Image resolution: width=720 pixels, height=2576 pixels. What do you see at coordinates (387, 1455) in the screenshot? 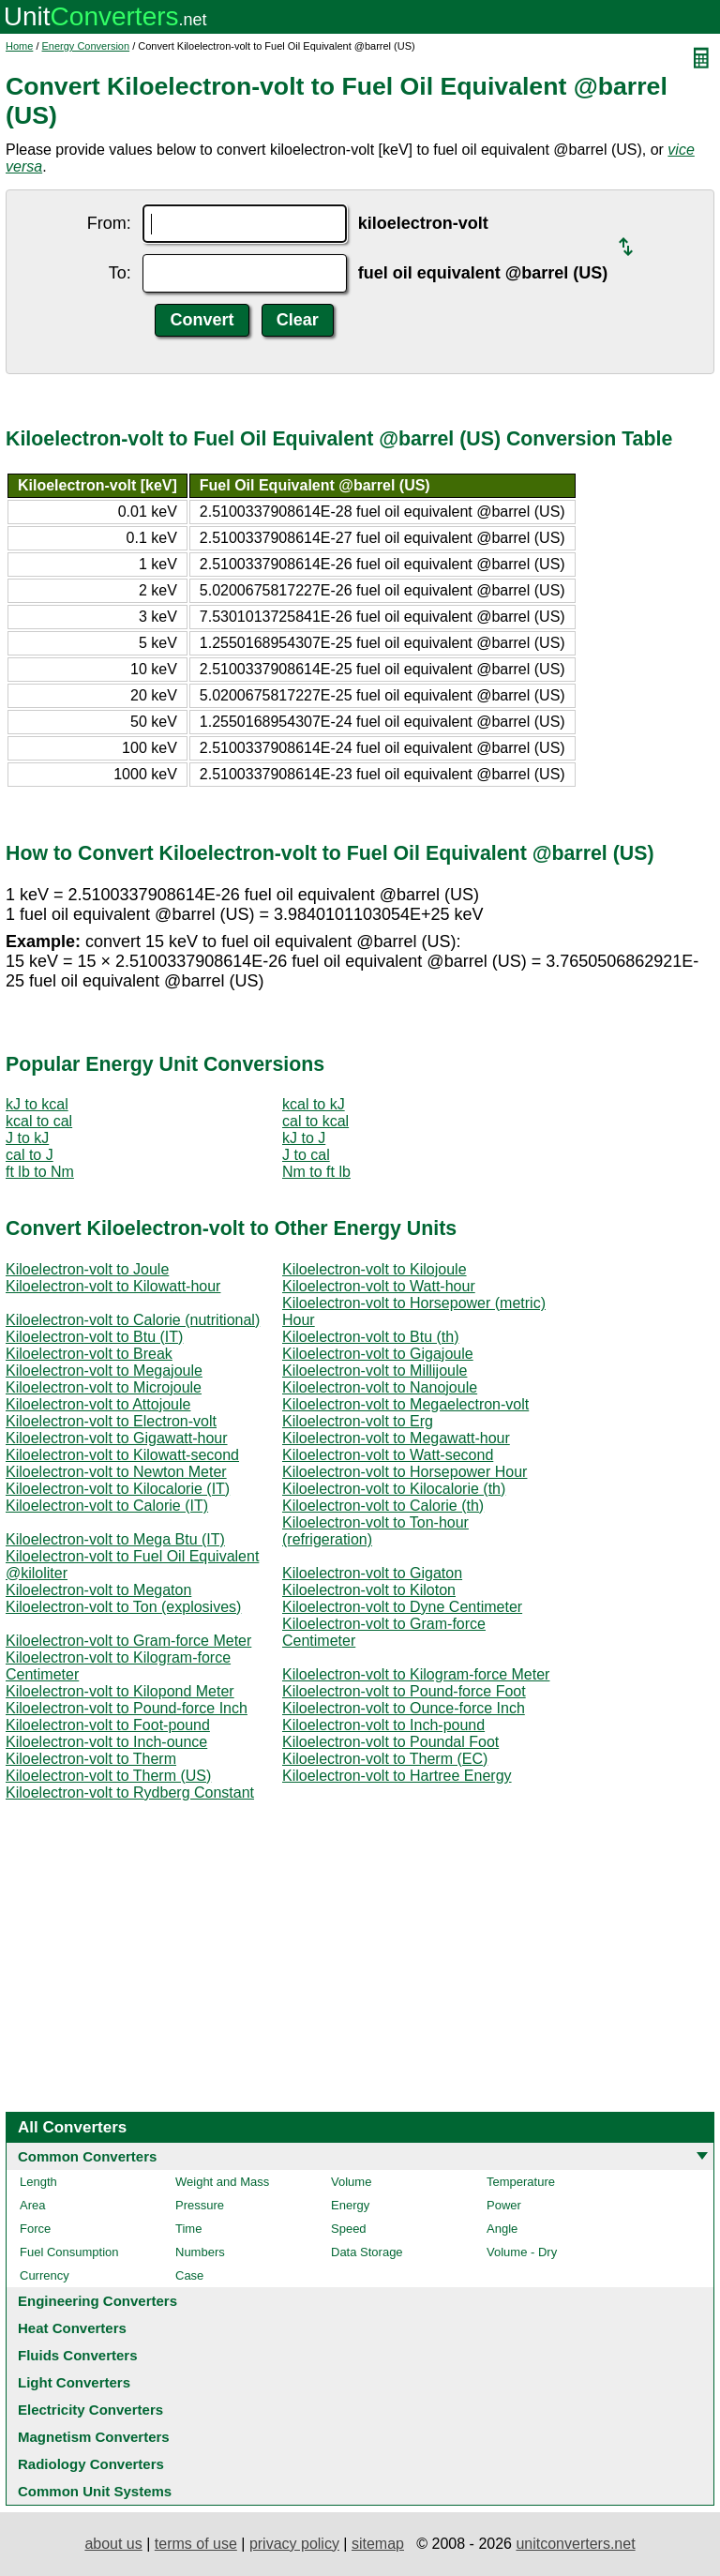
I see `Kiloelectron-volt to Watt-second` at bounding box center [387, 1455].